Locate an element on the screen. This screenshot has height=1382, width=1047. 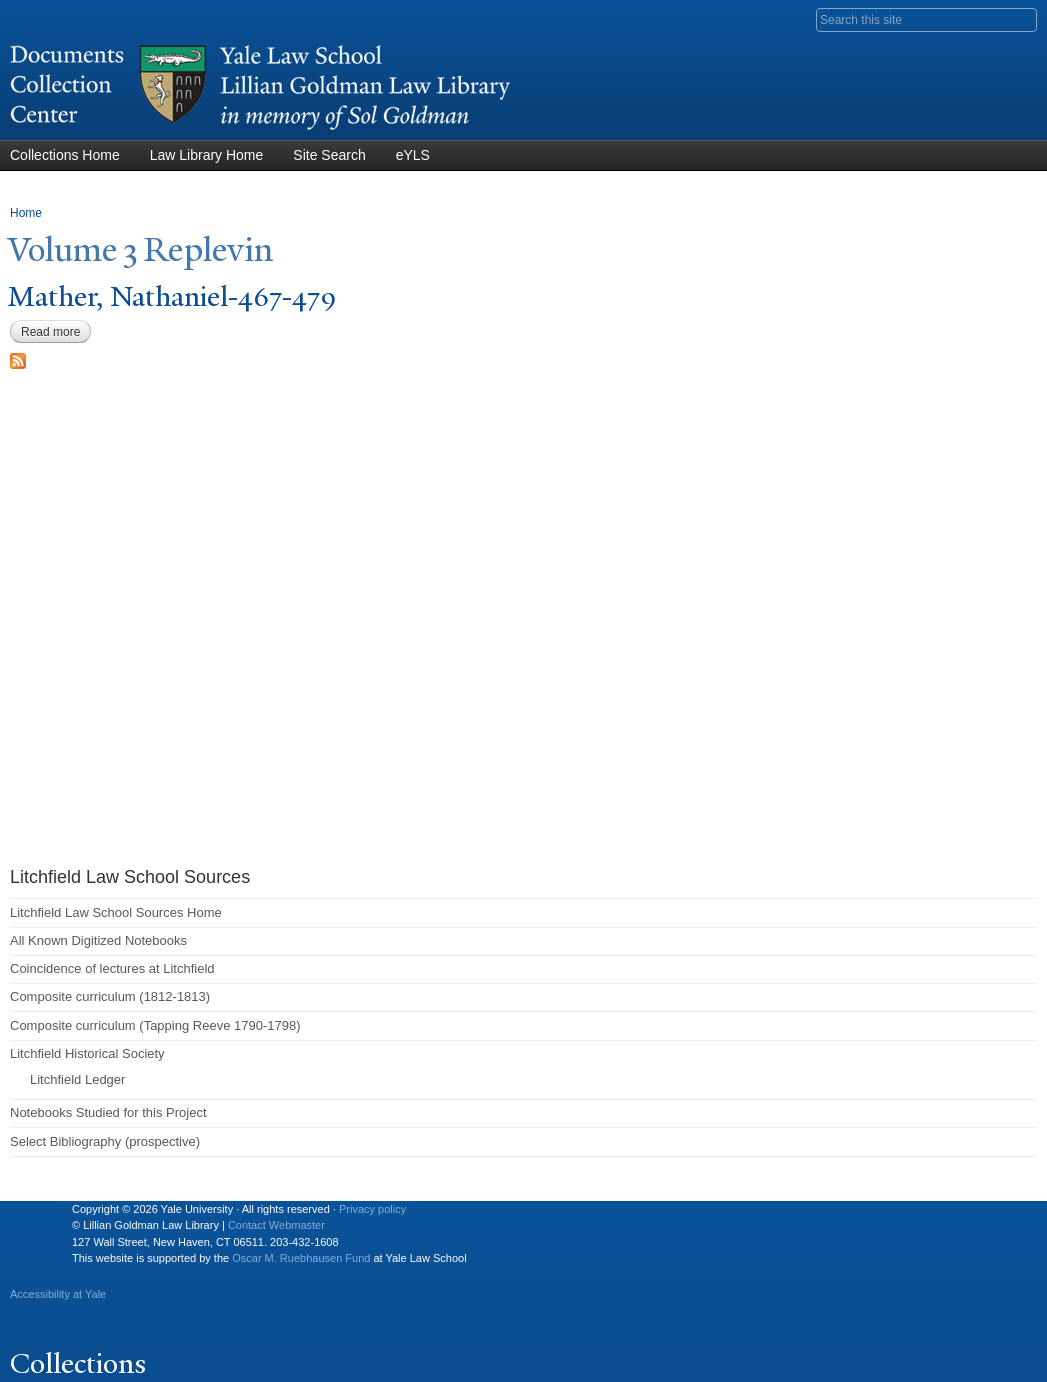
eYLS is located at coordinates (413, 155).